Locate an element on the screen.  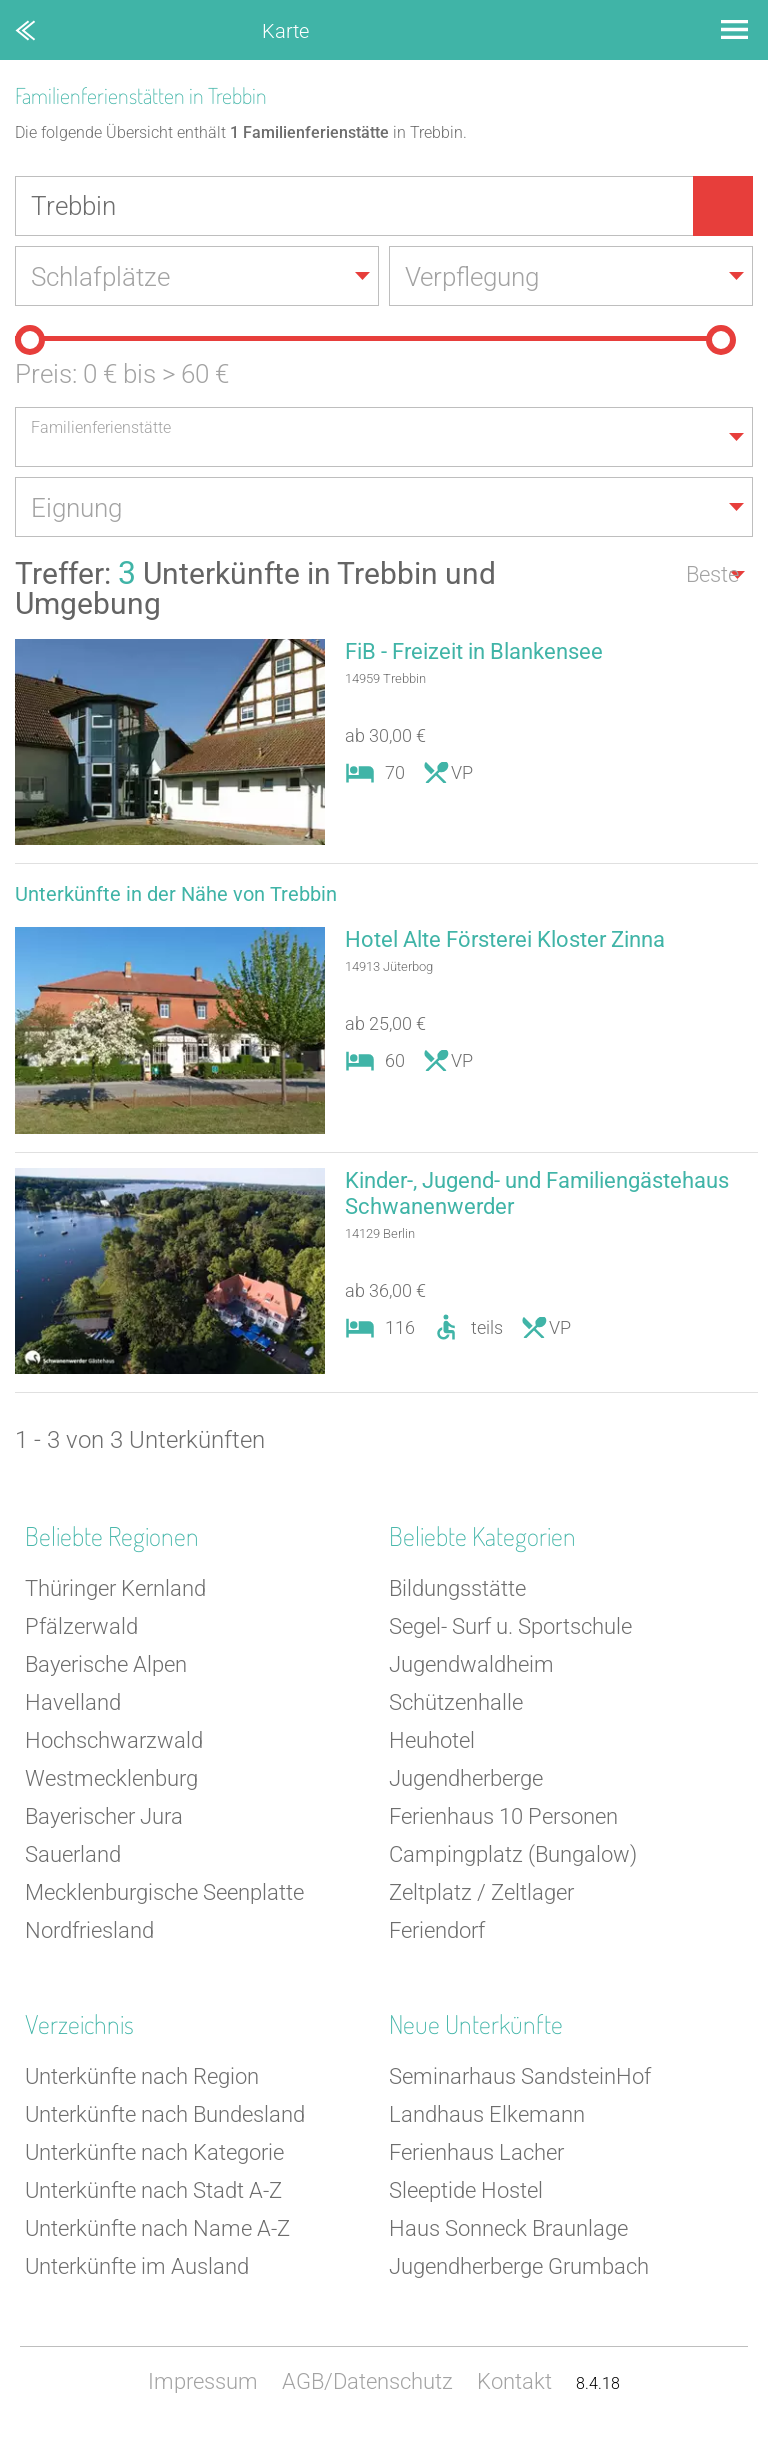
Mecklenburgische Seenplatte is located at coordinates (164, 1892).